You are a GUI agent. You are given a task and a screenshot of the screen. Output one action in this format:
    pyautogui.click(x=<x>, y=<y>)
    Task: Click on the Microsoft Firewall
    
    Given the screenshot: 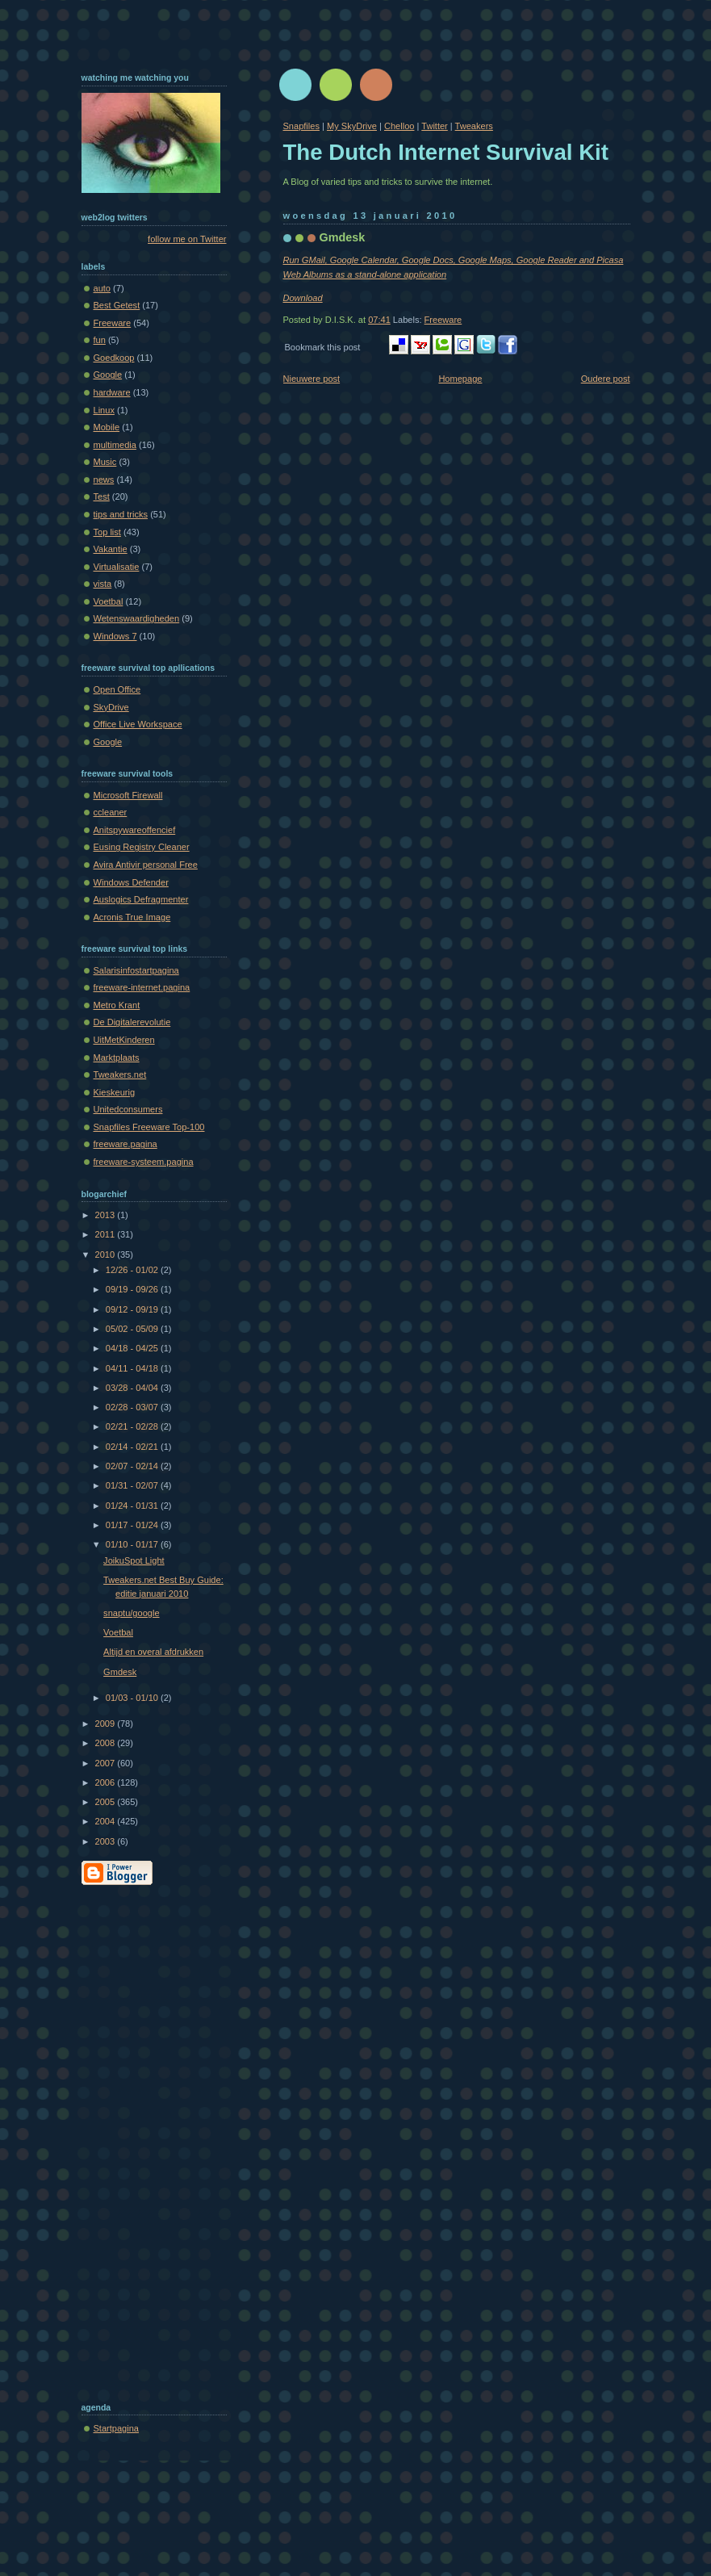 What is the action you would take?
    pyautogui.click(x=128, y=795)
    